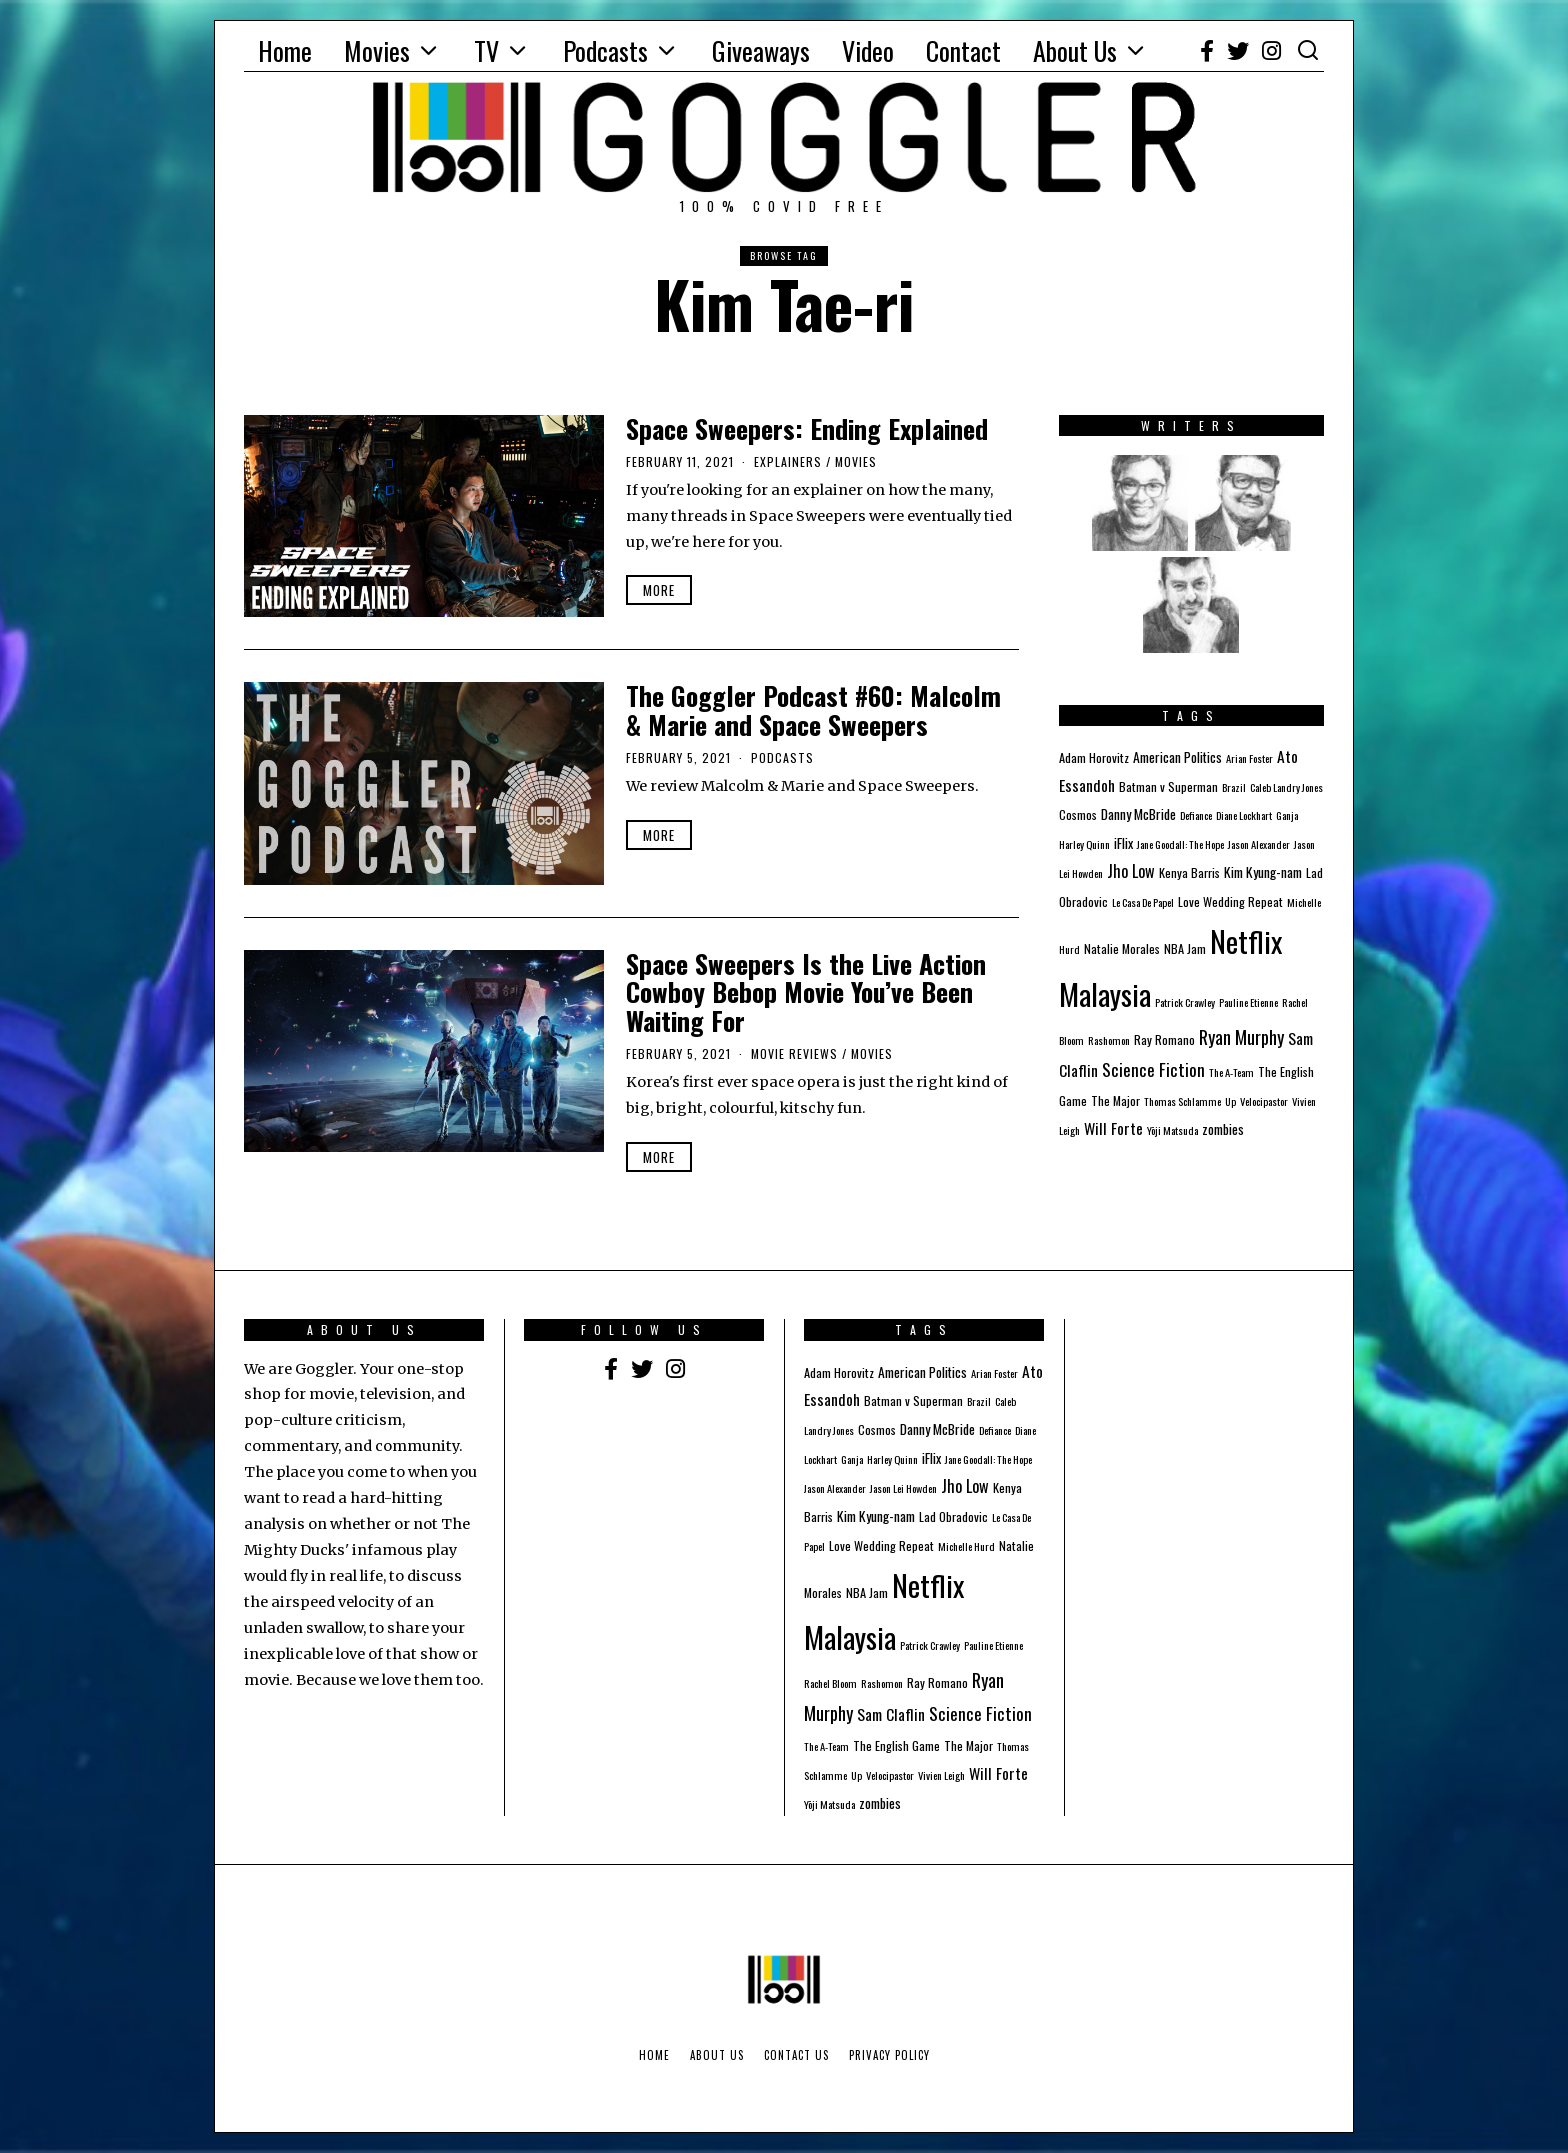 The width and height of the screenshot is (1568, 2153). I want to click on Video, so click(868, 50).